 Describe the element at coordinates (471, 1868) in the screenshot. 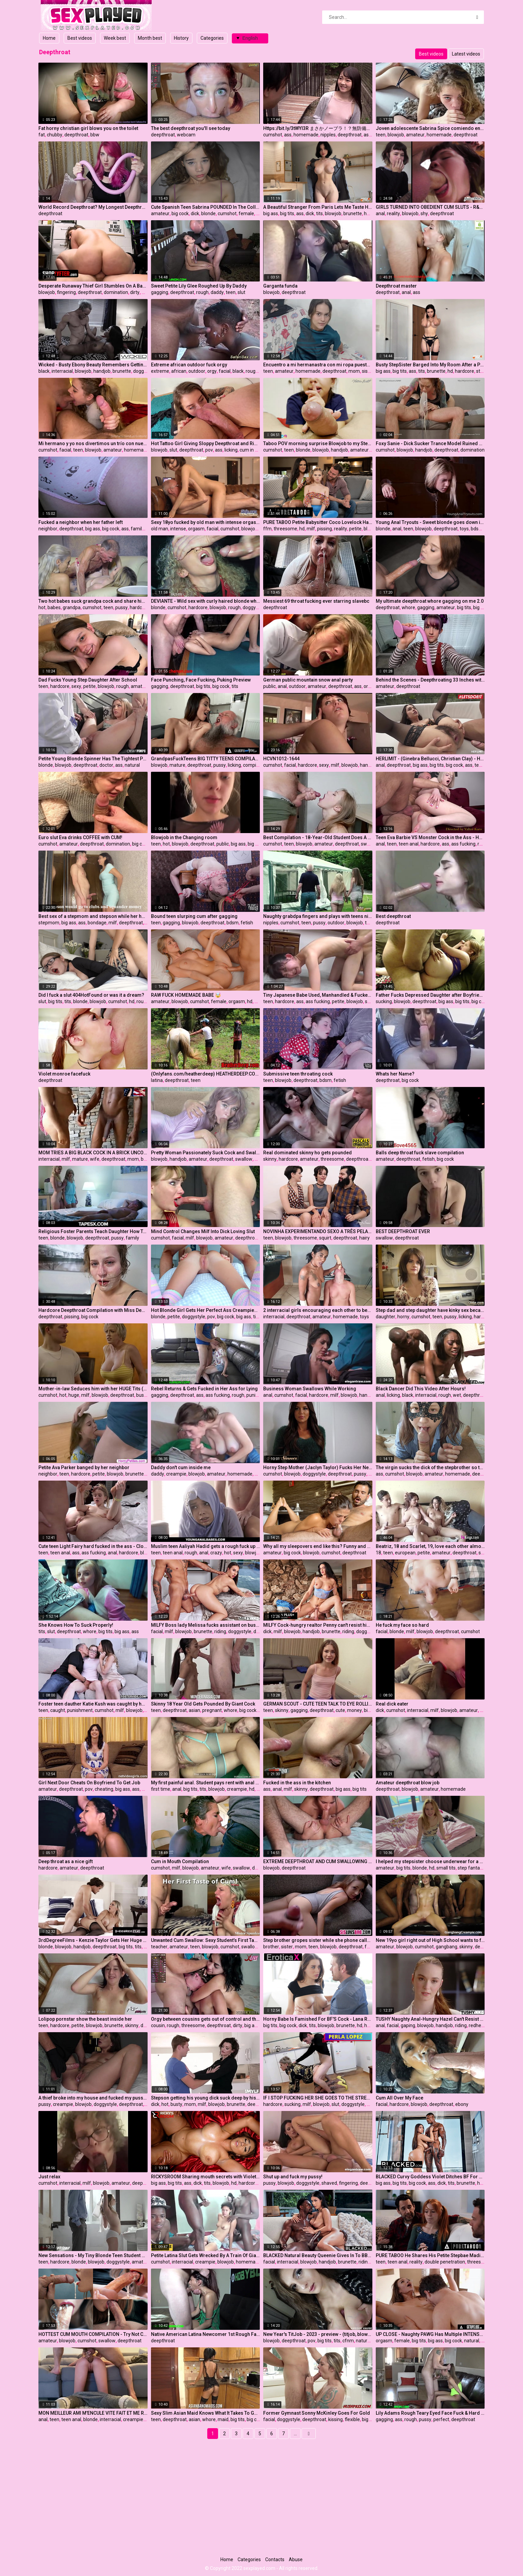

I see `step fantasy` at that location.